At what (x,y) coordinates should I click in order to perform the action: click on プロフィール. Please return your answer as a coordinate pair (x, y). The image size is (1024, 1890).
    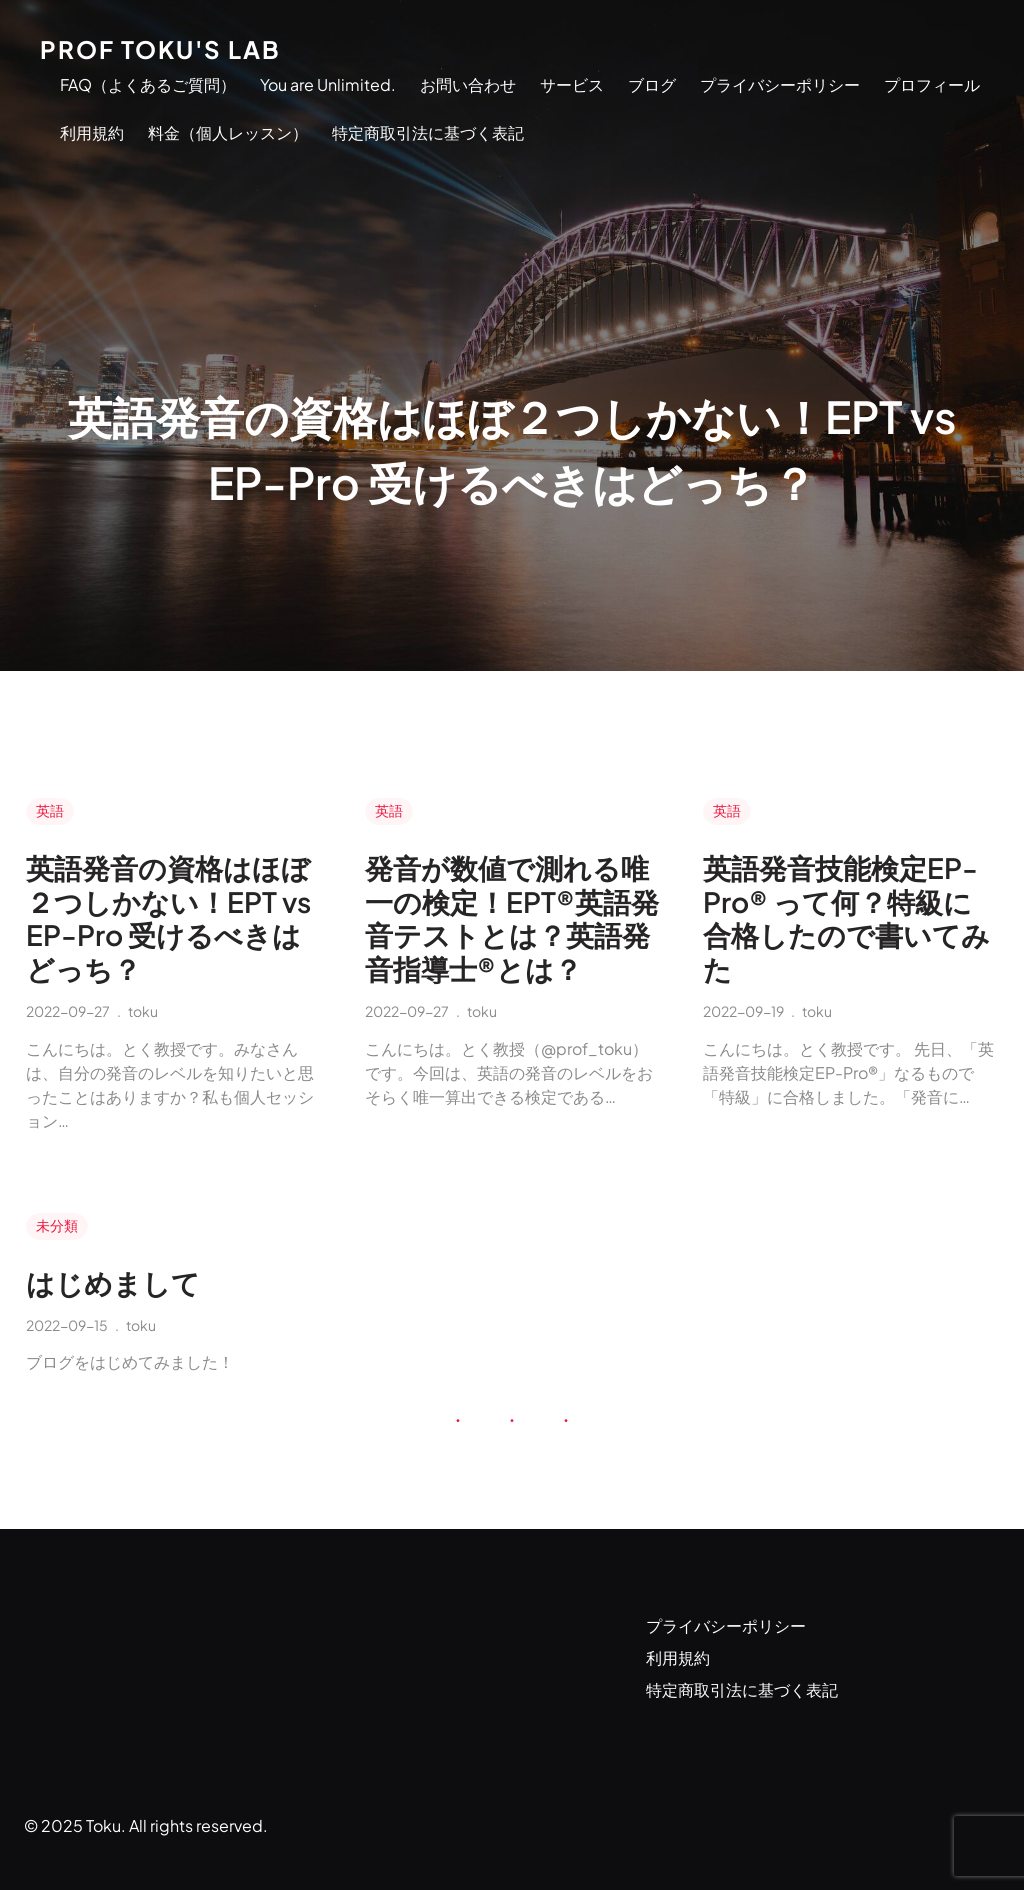
    Looking at the image, I should click on (932, 84).